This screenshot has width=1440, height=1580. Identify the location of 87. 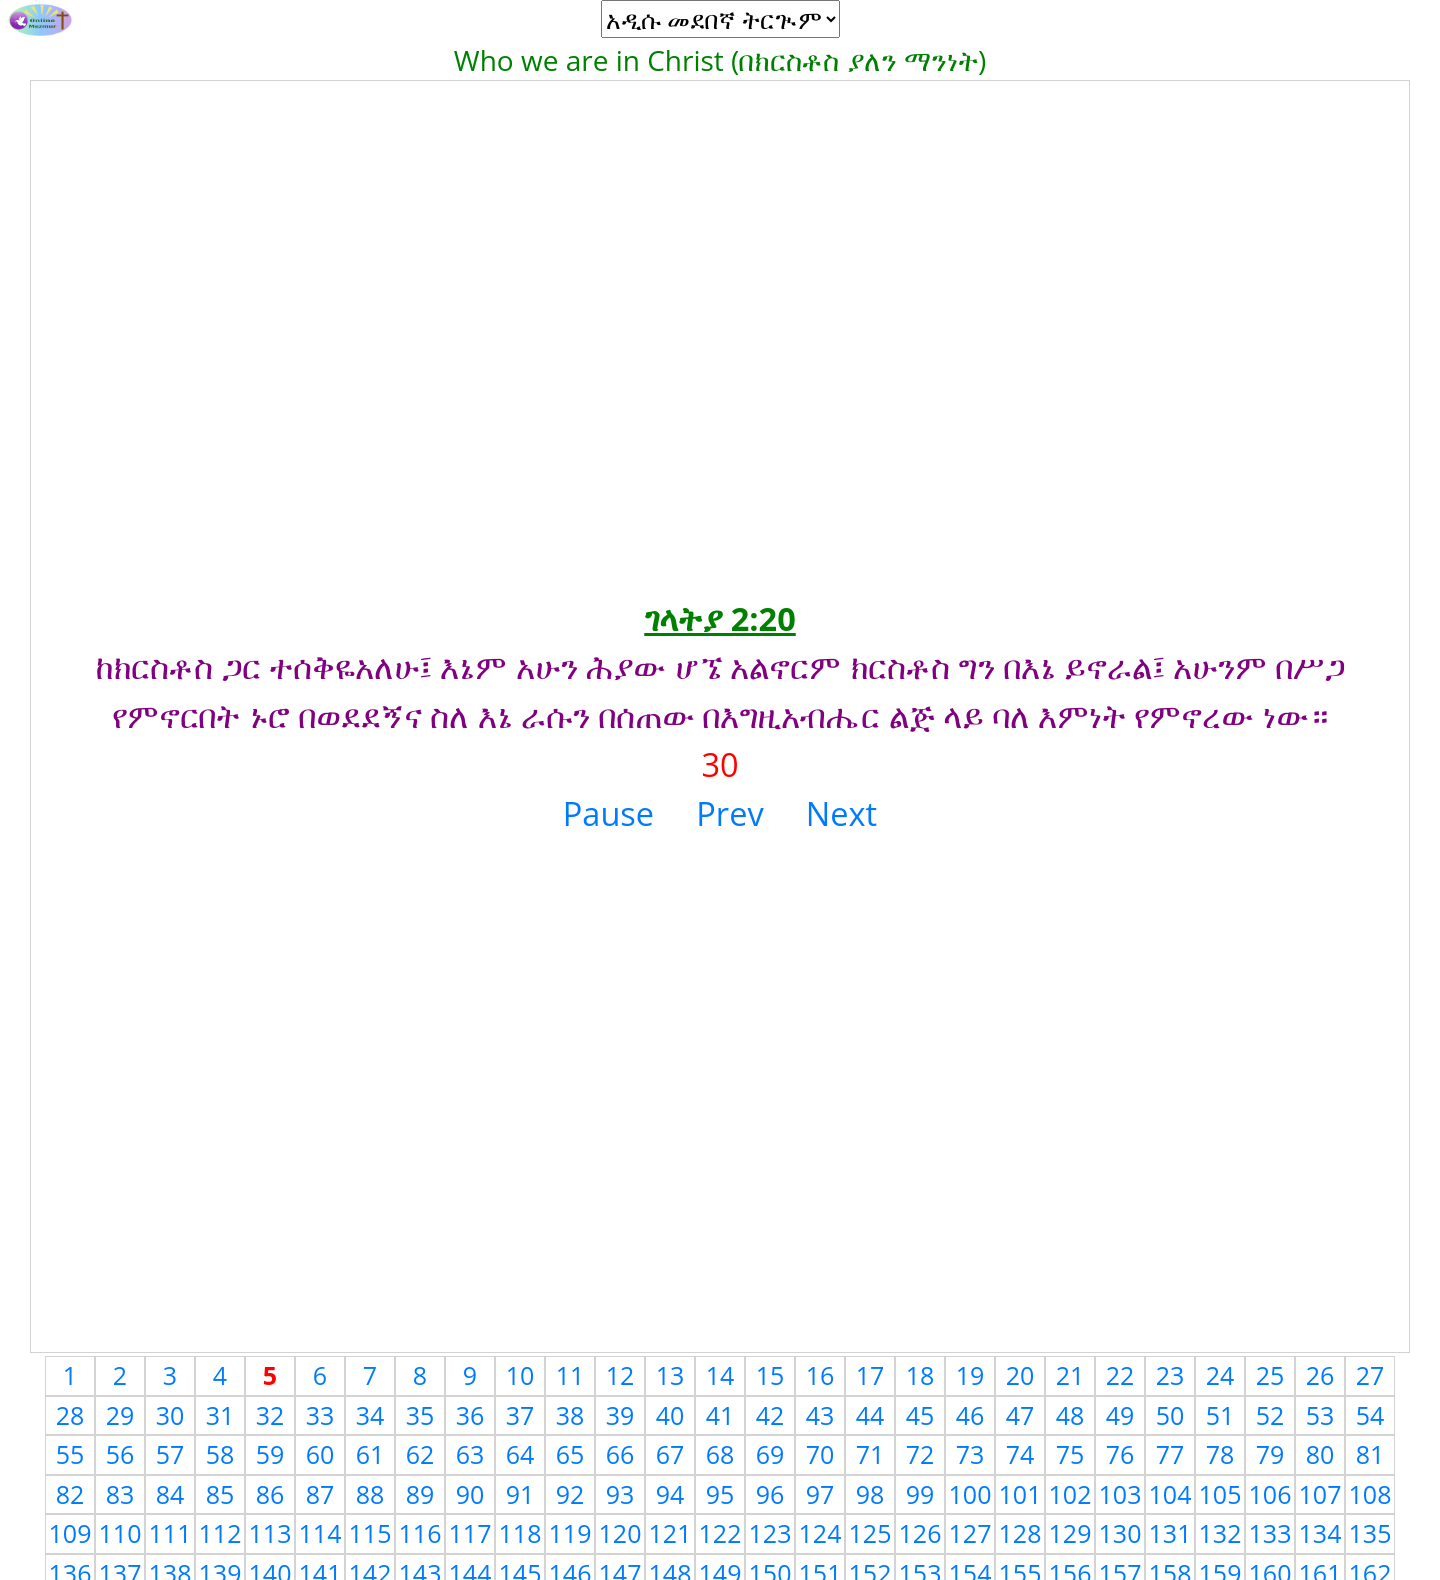
(320, 1494).